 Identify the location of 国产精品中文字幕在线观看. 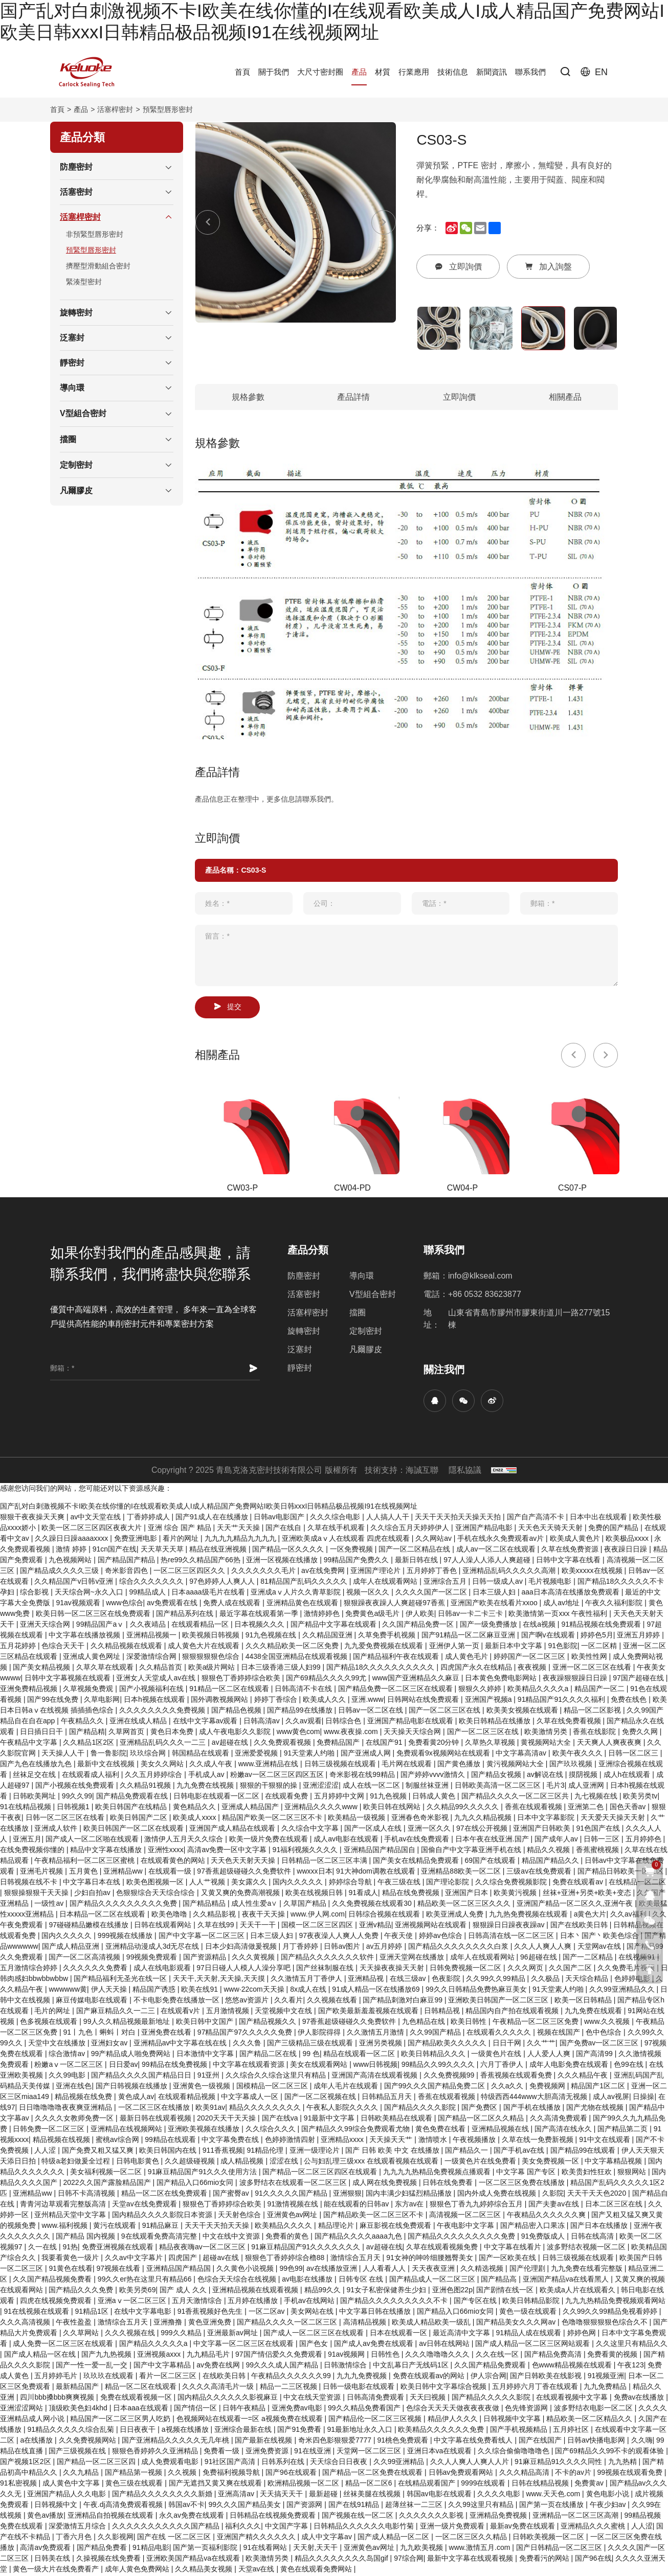
(334, 1626).